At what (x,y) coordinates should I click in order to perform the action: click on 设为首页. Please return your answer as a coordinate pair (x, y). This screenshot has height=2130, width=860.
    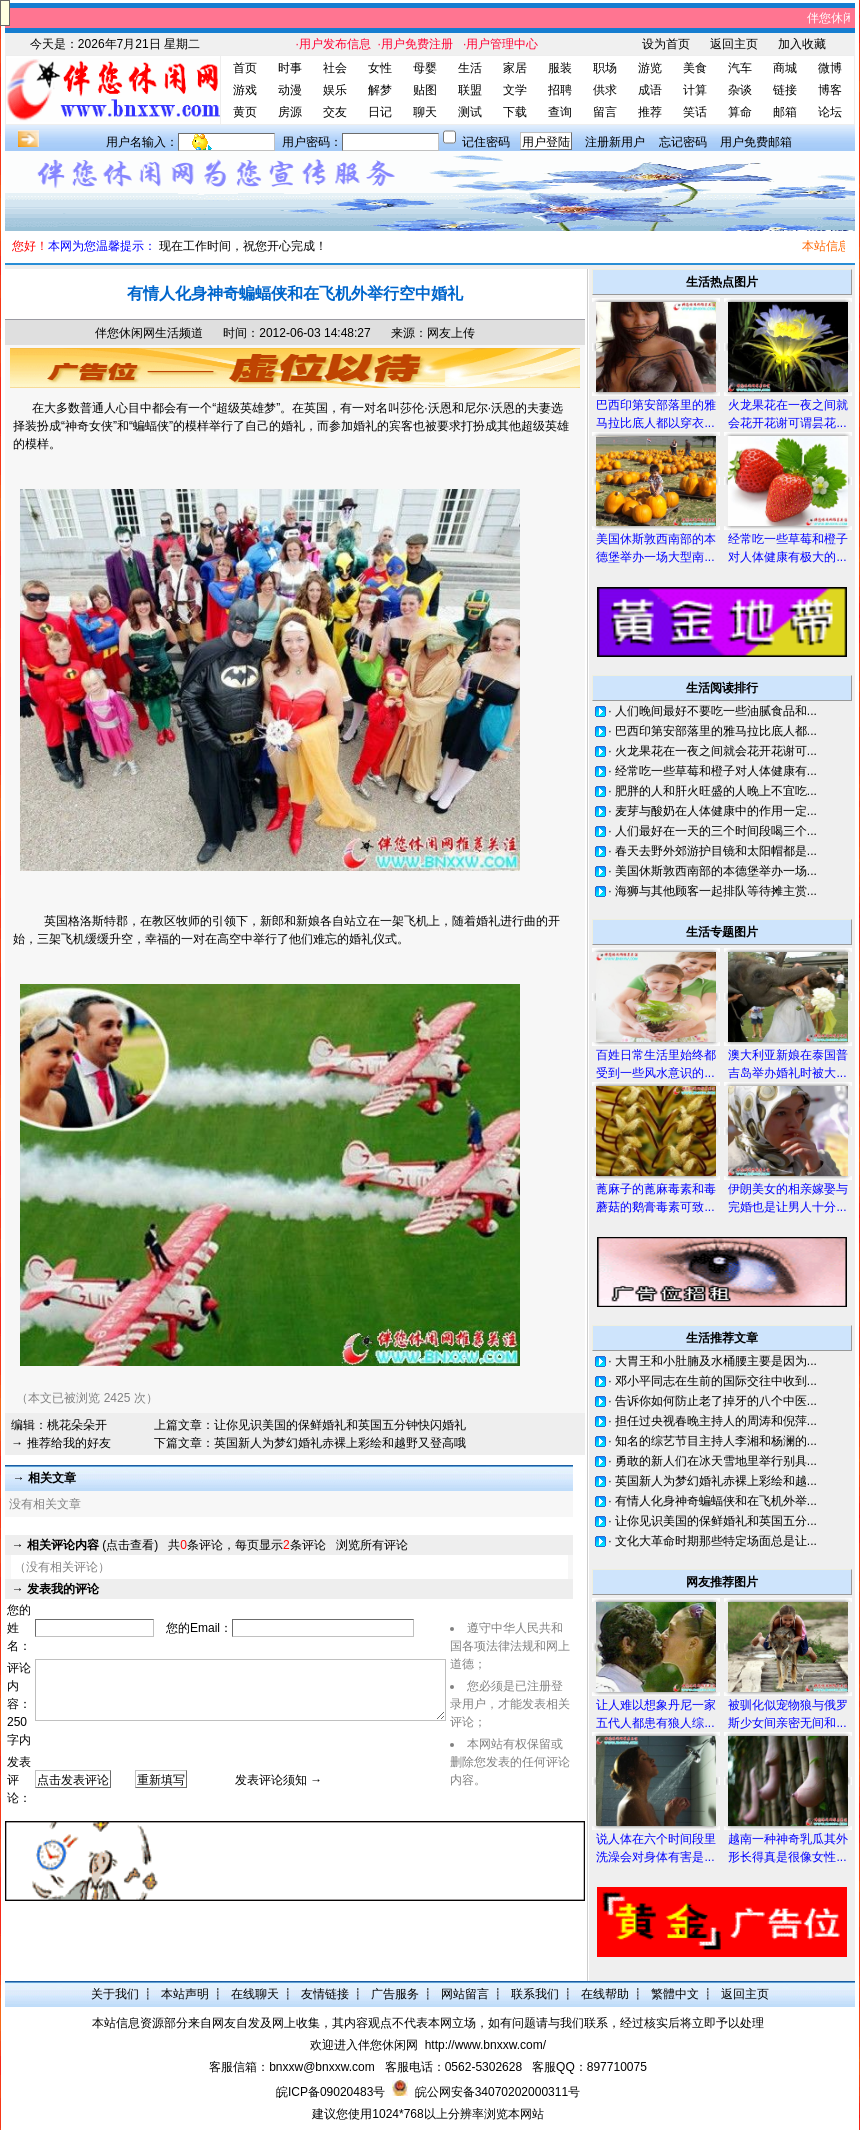
    Looking at the image, I should click on (666, 44).